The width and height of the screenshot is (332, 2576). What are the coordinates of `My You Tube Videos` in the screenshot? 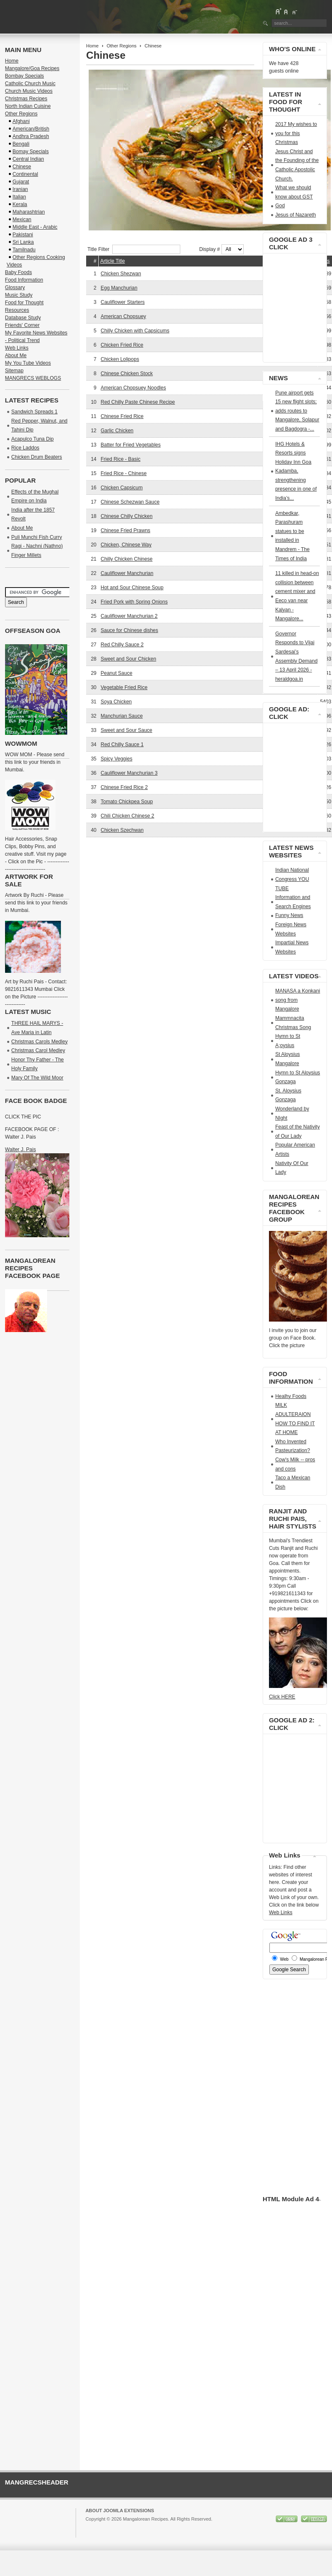 It's located at (28, 363).